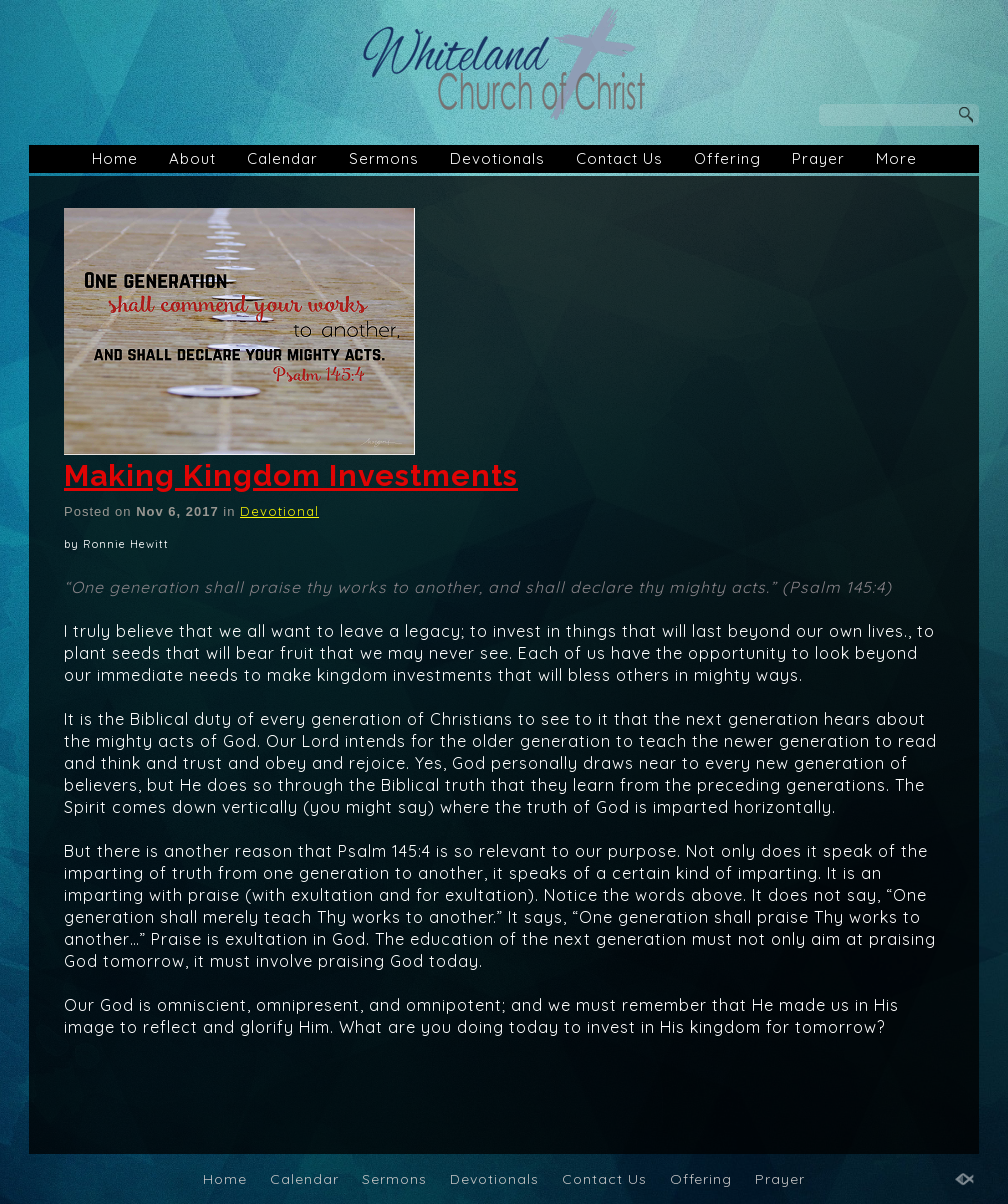 This screenshot has height=1204, width=1008. What do you see at coordinates (279, 511) in the screenshot?
I see `Devotional` at bounding box center [279, 511].